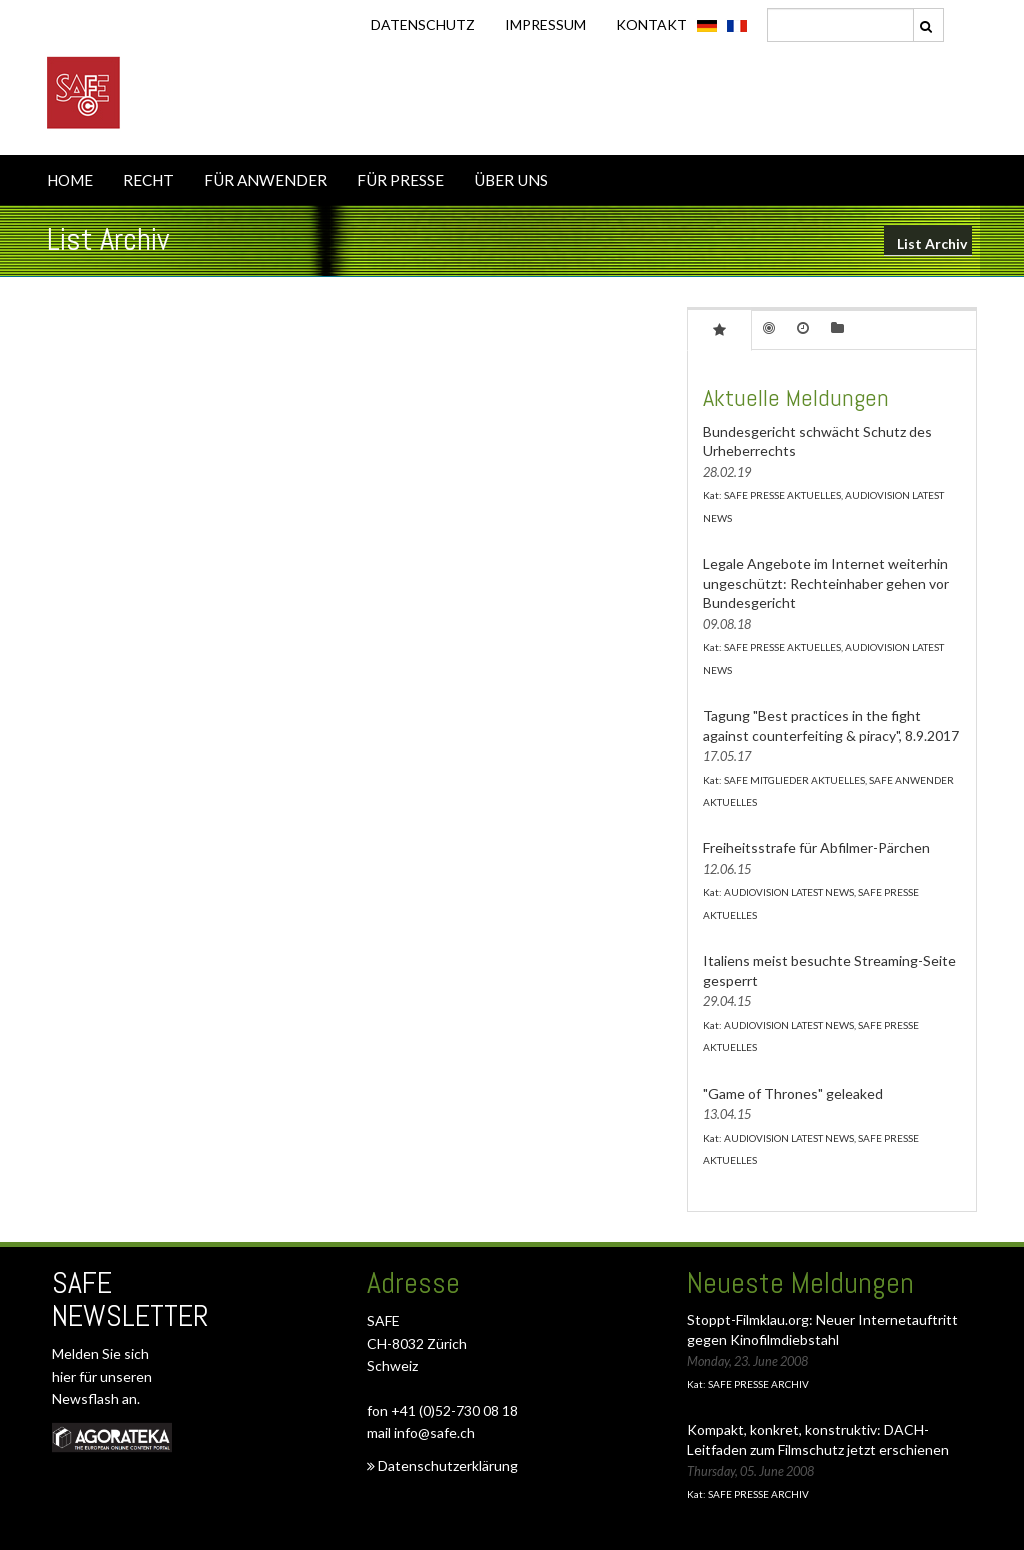  What do you see at coordinates (423, 24) in the screenshot?
I see `DATENSCHUTZ` at bounding box center [423, 24].